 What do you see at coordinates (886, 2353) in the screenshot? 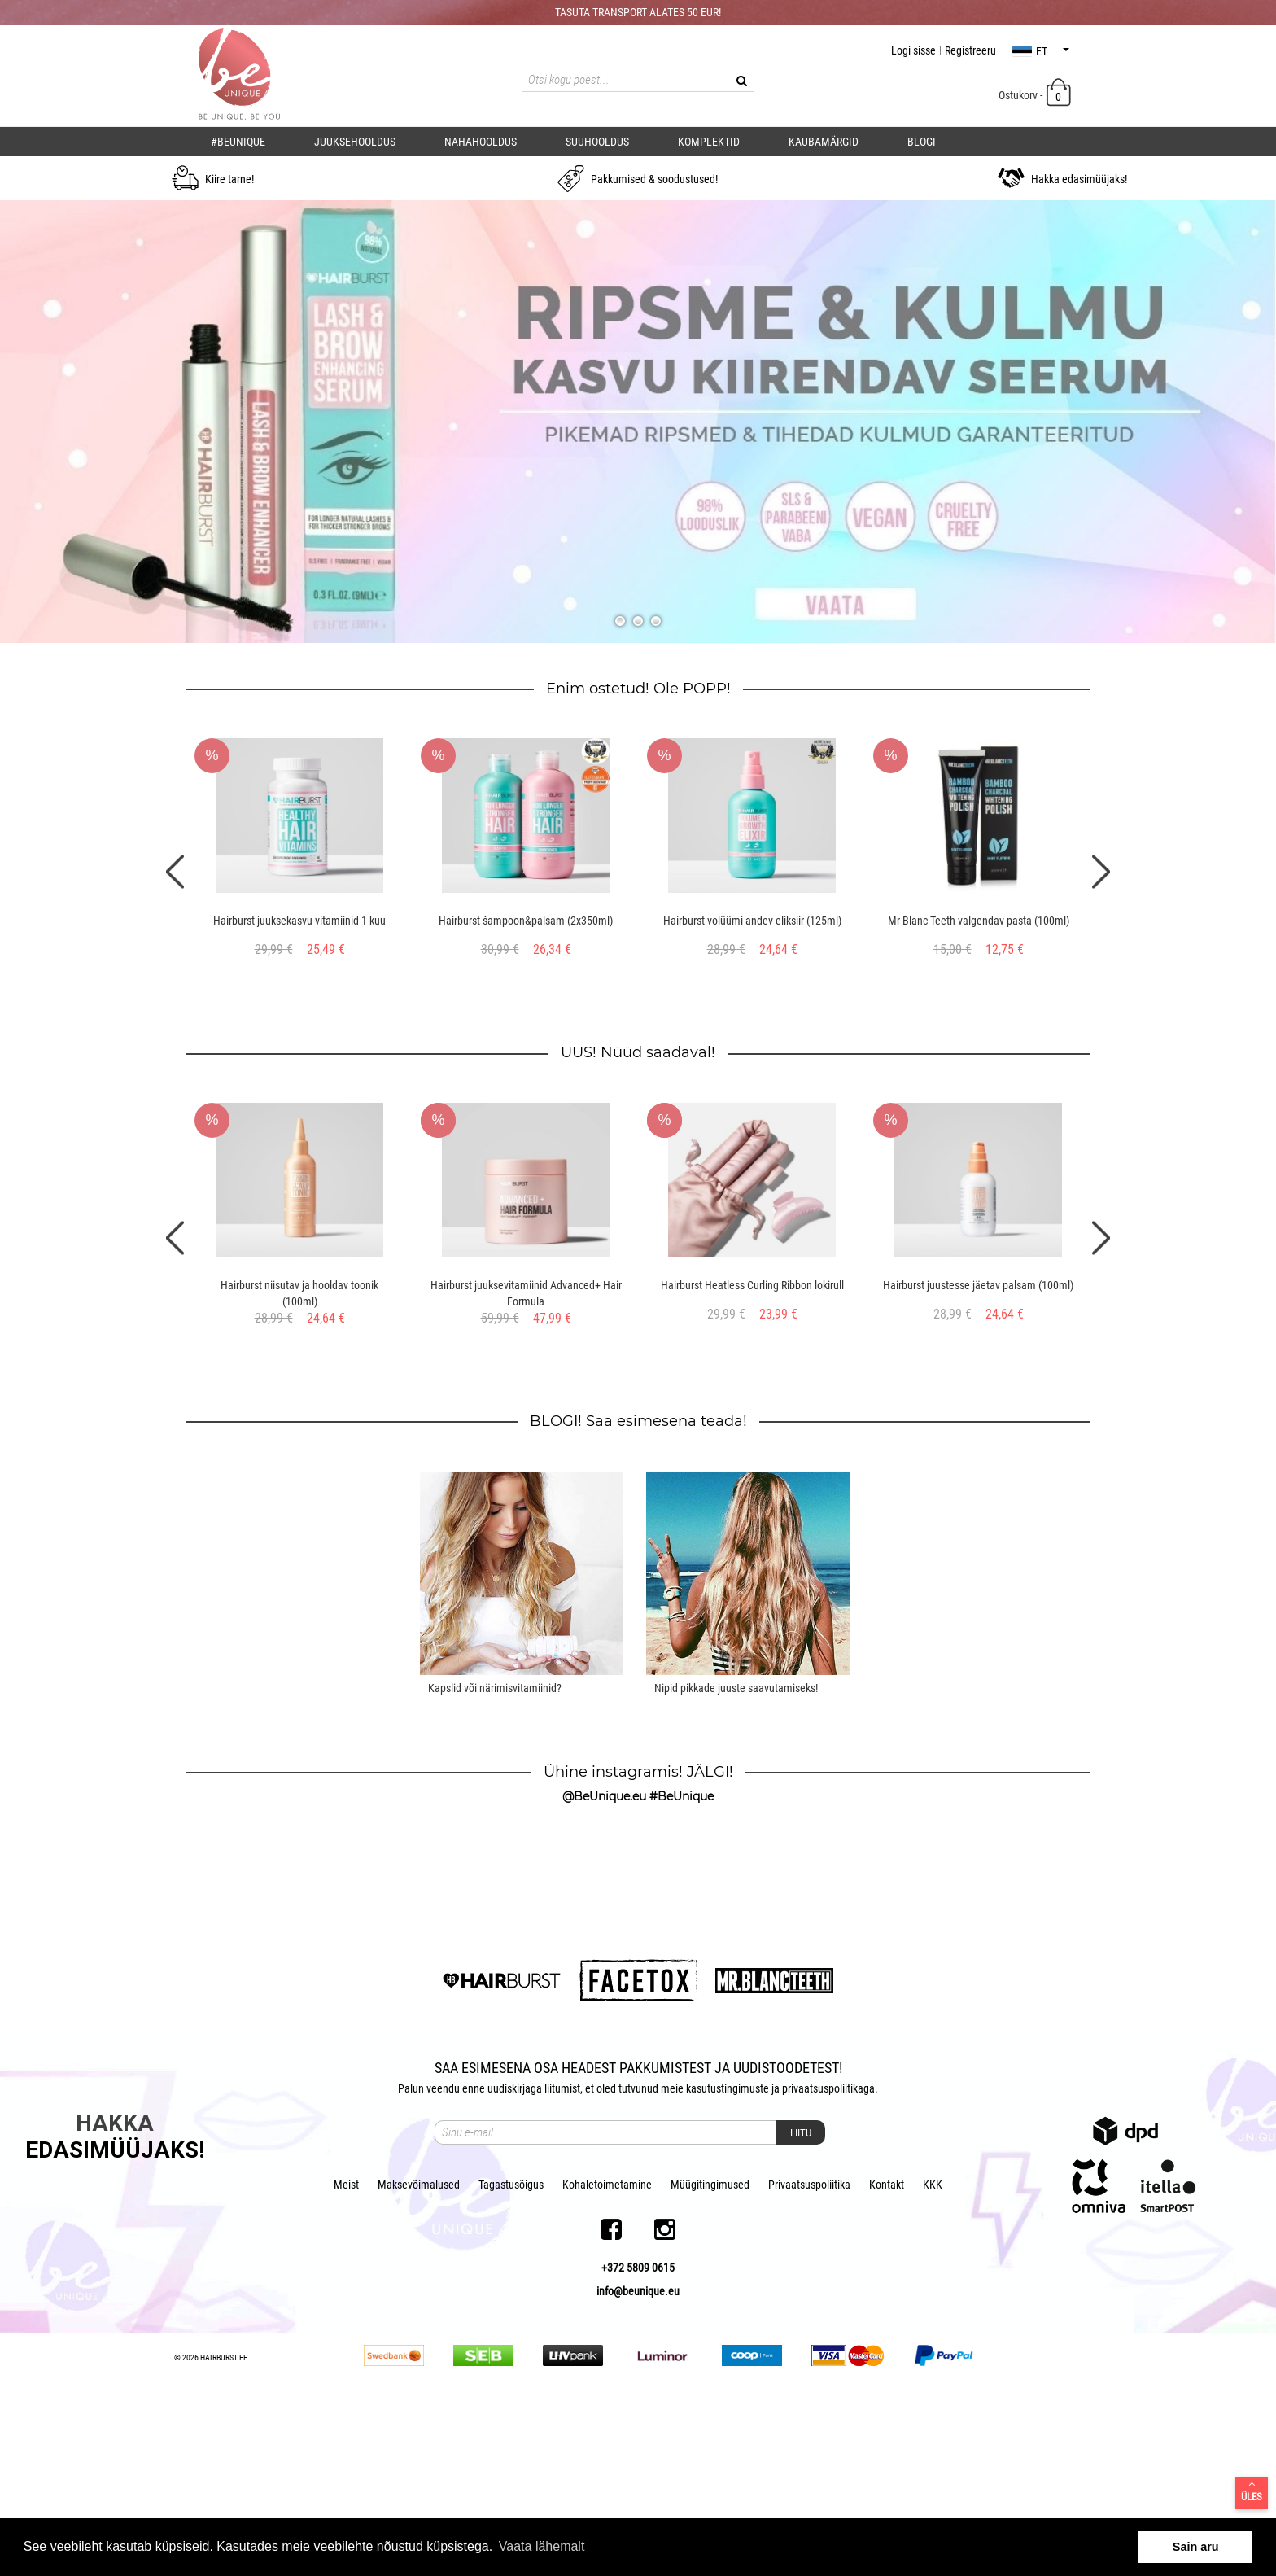
I see `Kontakt` at bounding box center [886, 2353].